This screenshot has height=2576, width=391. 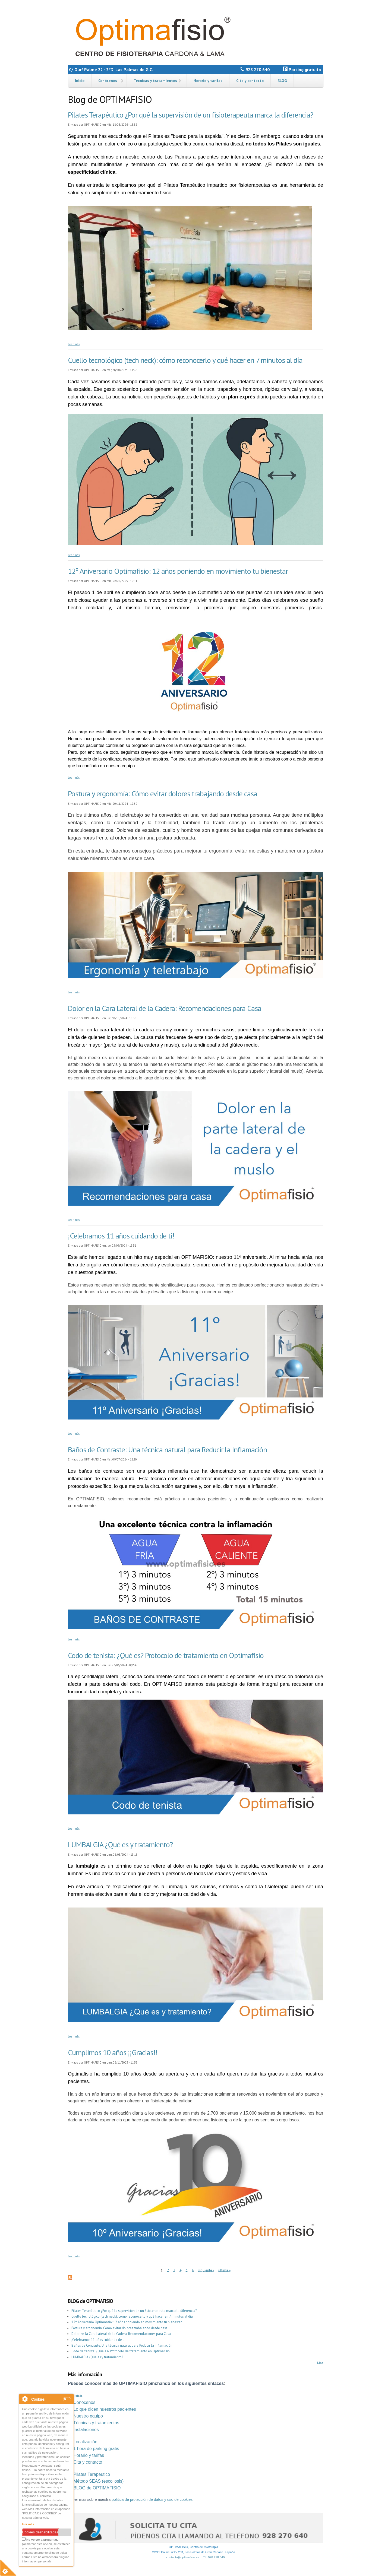 I want to click on ¡Celebramos 11 años cuidando de ti!, so click(x=121, y=1236).